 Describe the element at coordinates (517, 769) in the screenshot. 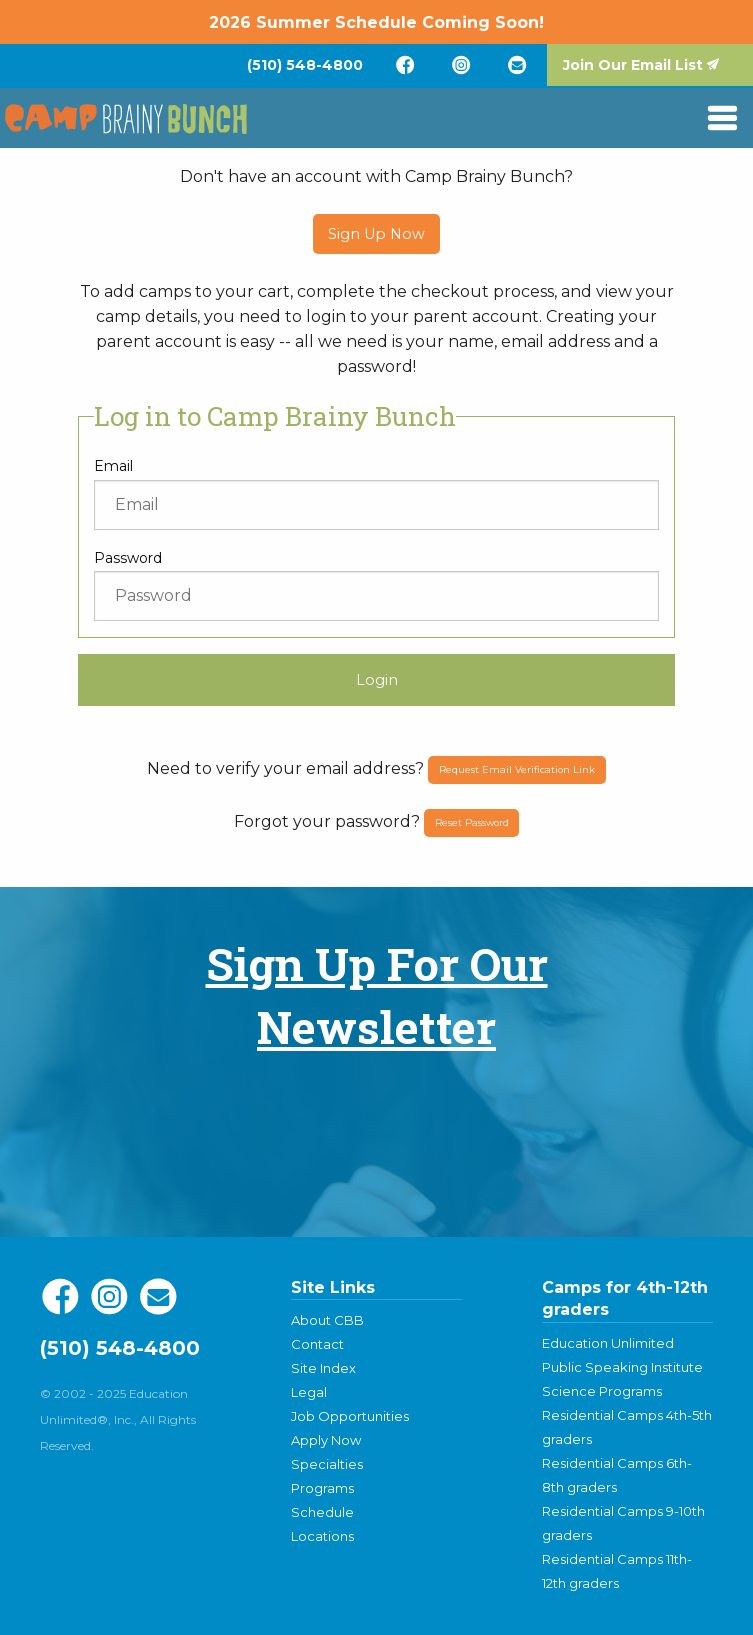

I see `Request Email Verification Link` at that location.